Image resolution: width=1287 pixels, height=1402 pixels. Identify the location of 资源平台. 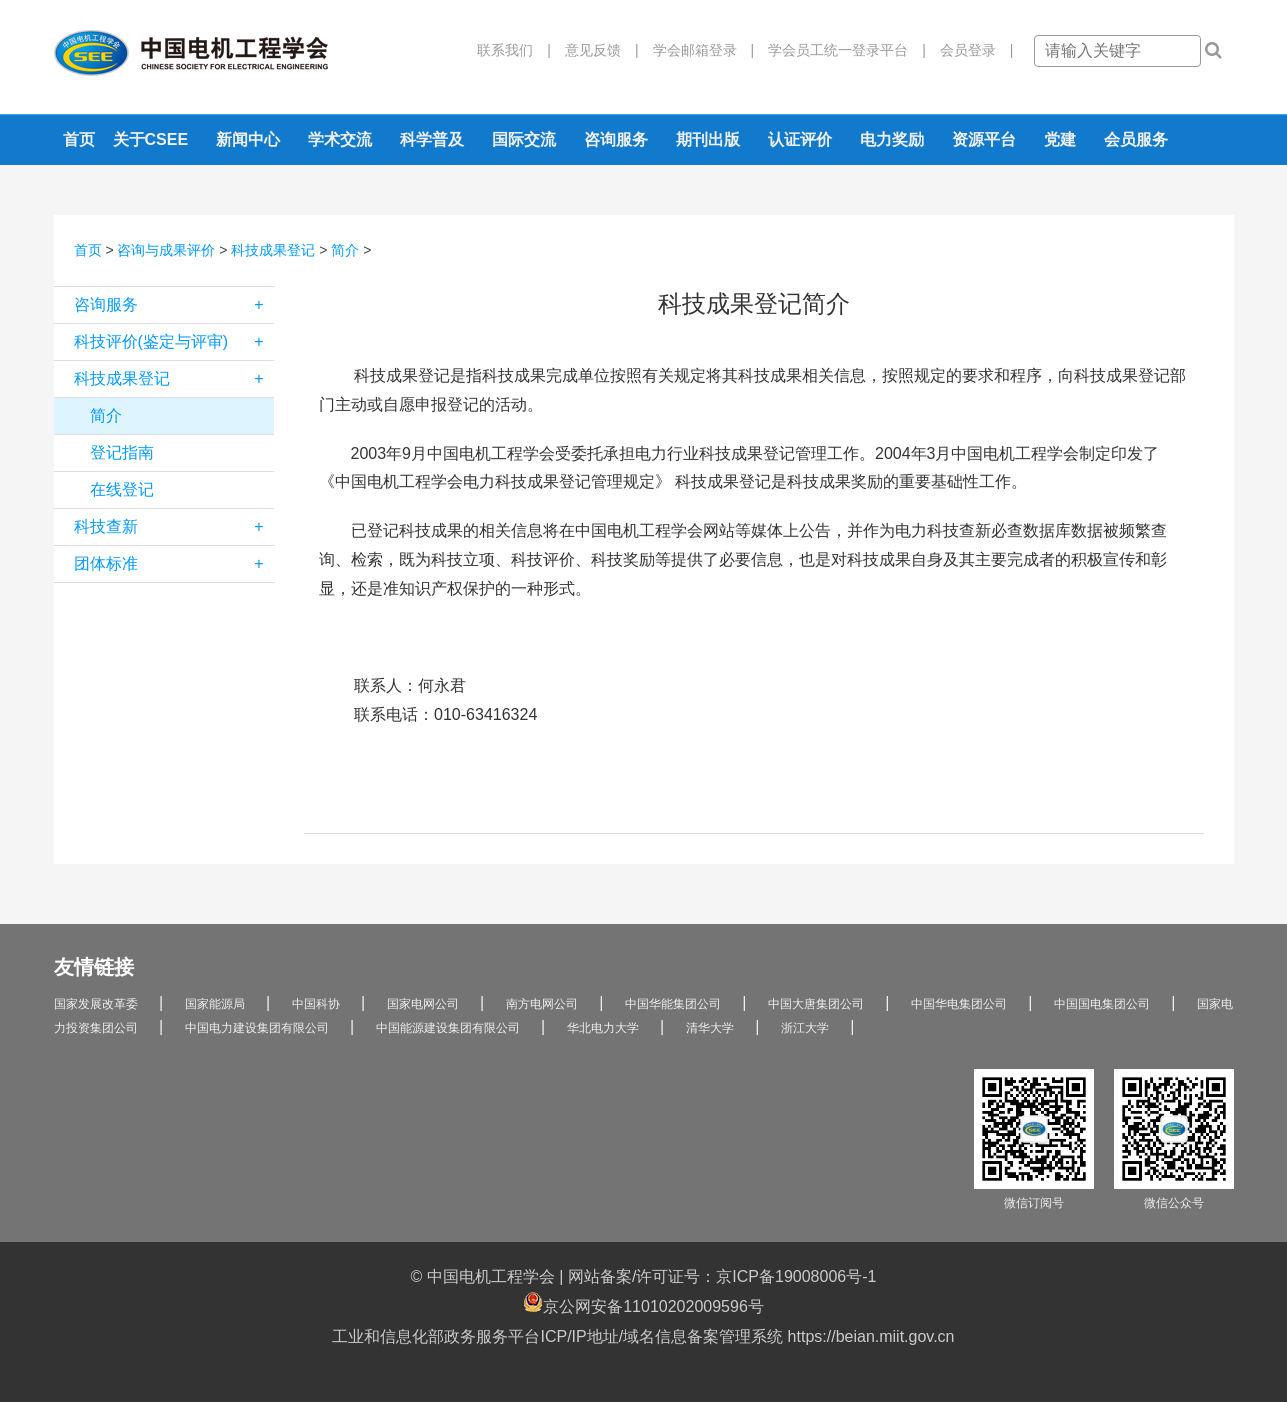
(984, 139).